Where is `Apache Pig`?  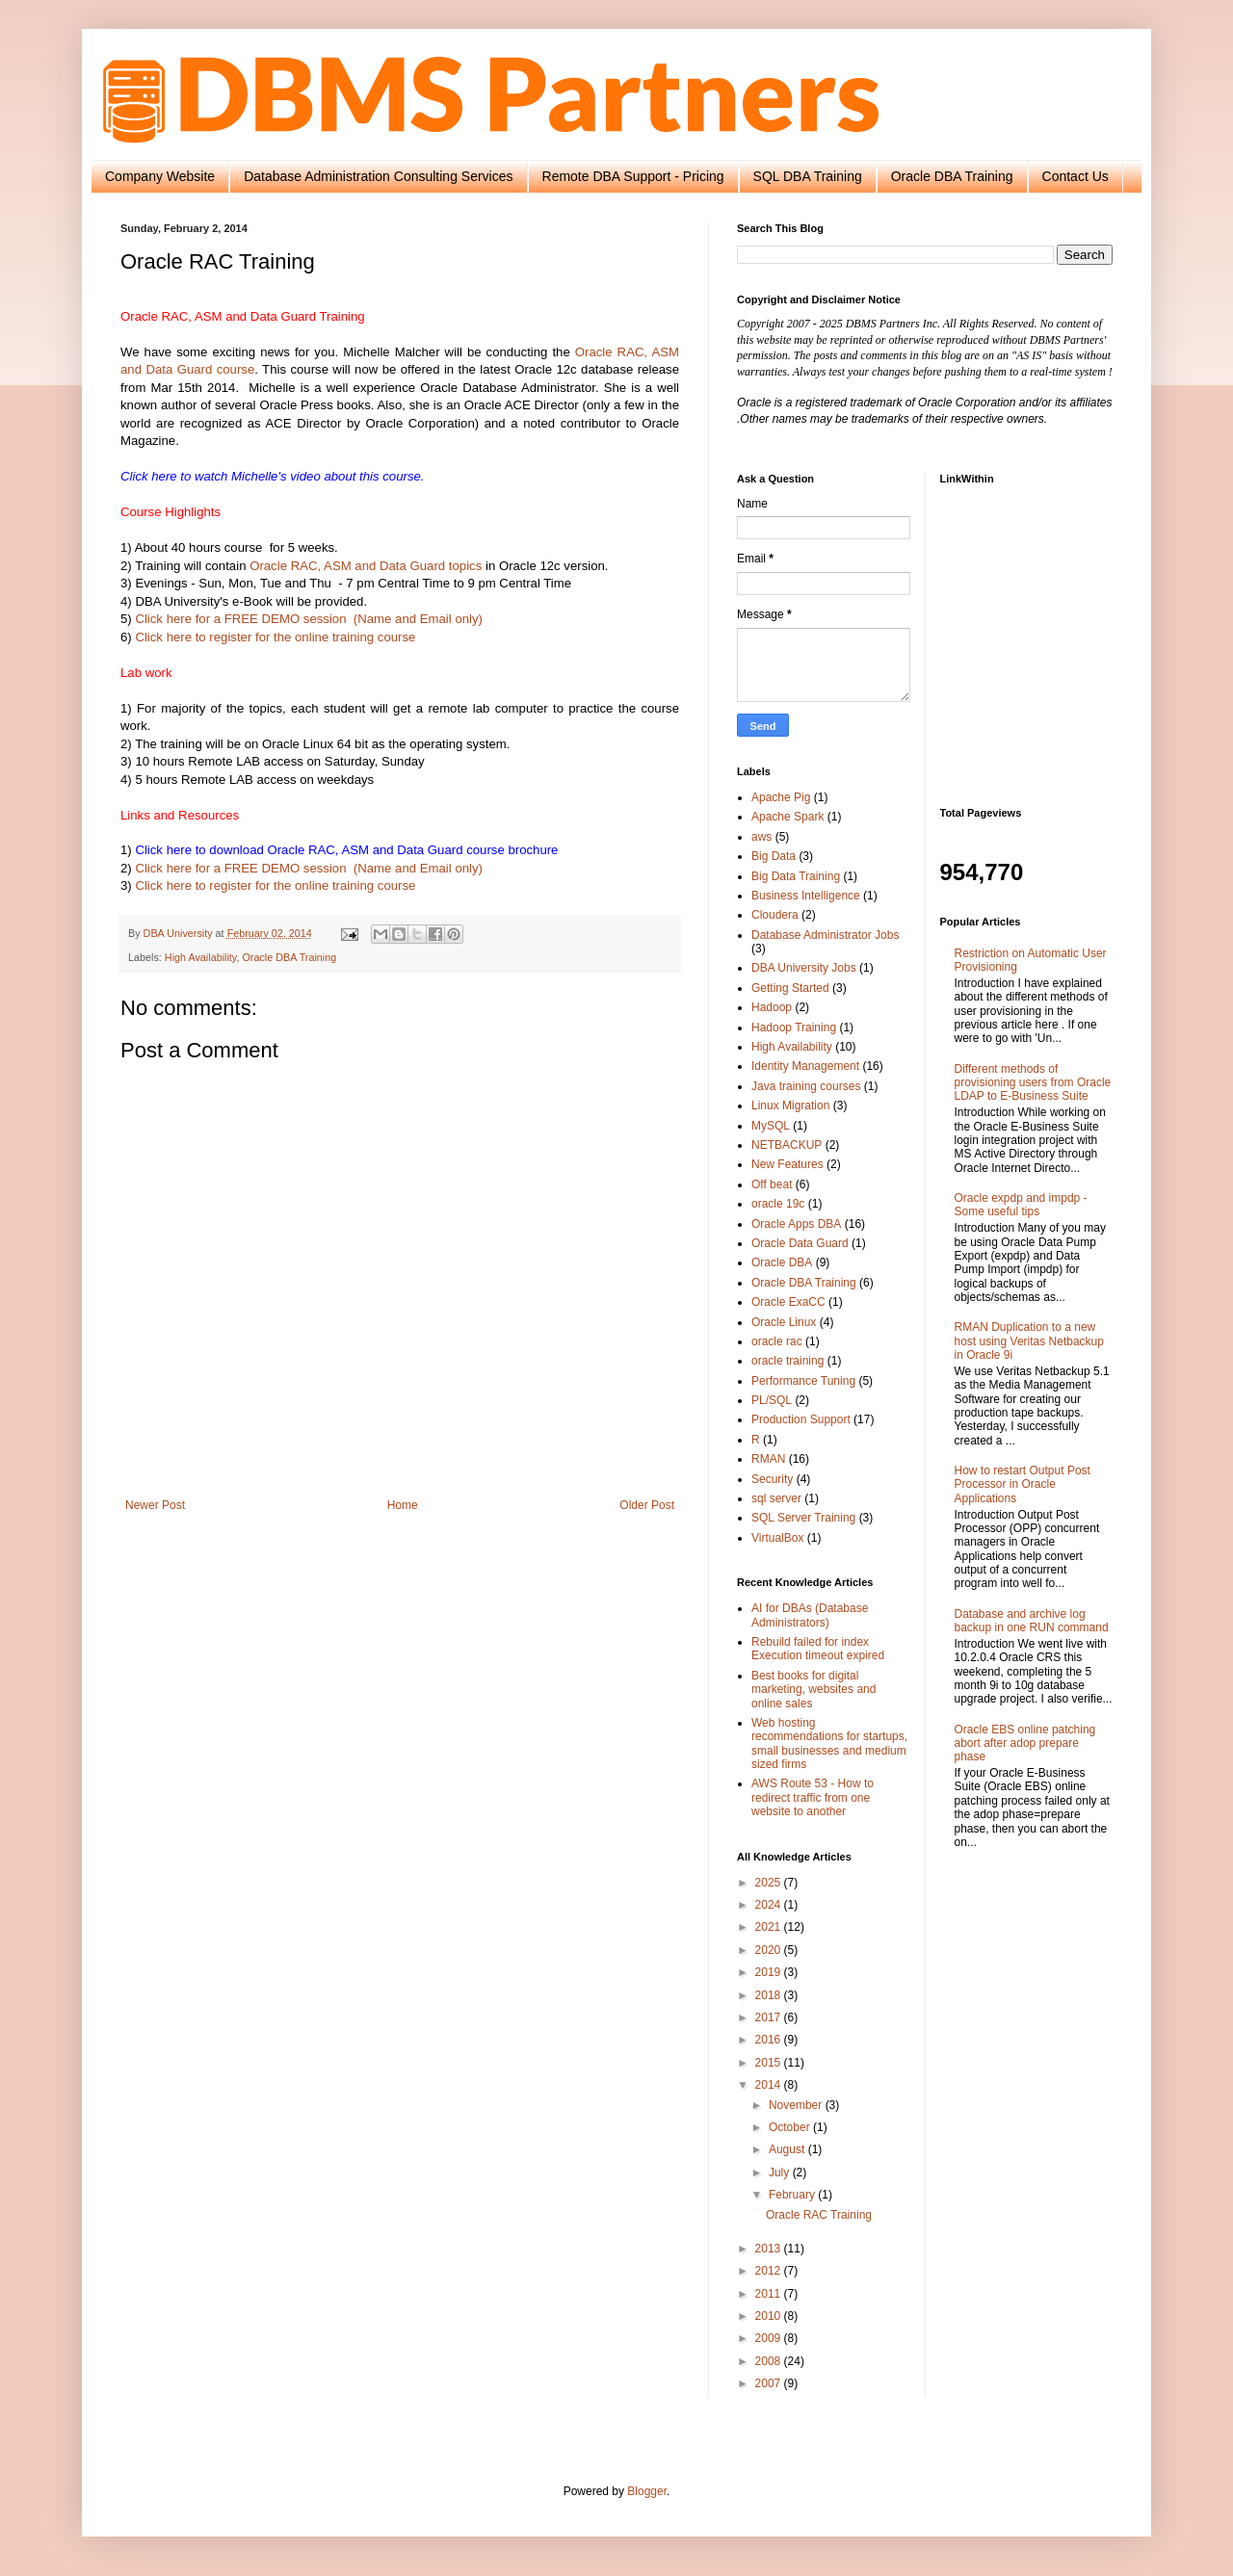 Apache Pig is located at coordinates (780, 797).